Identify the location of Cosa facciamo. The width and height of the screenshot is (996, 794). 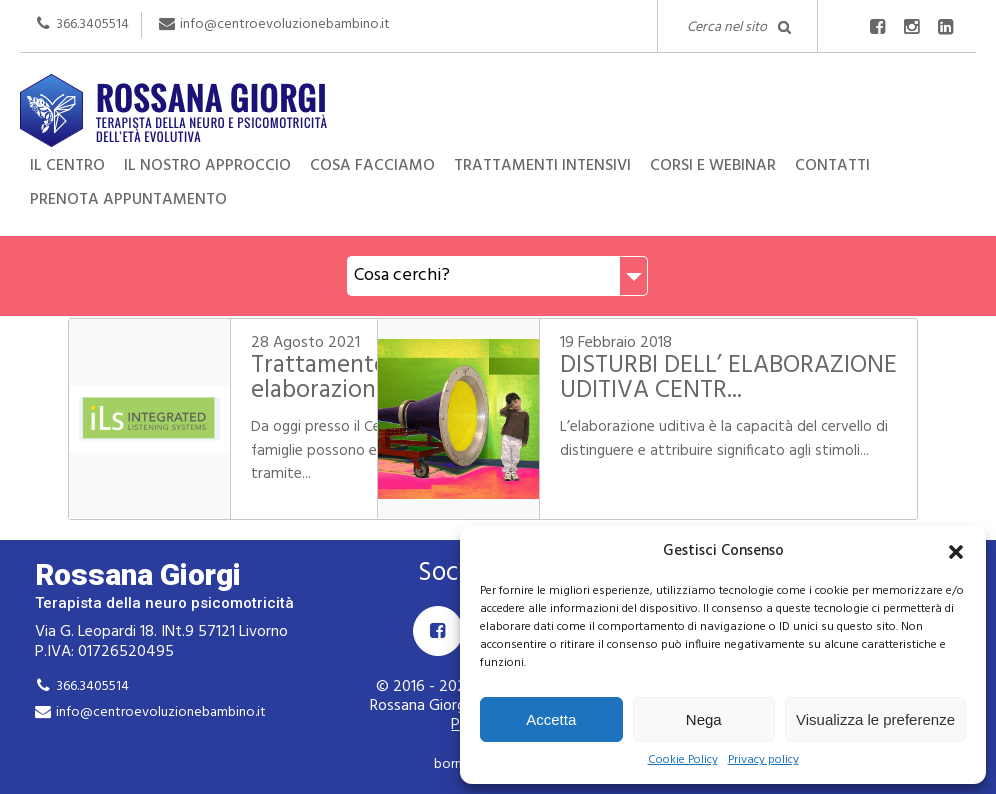
(372, 166).